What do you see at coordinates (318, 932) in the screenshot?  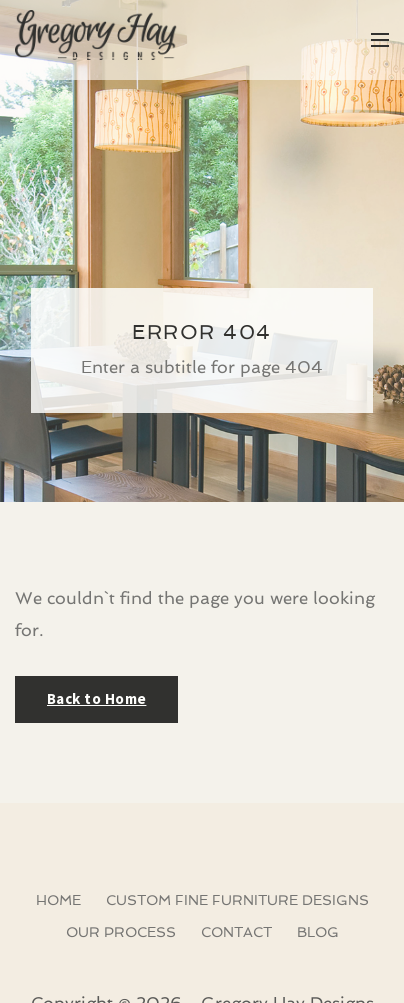 I see `Blog` at bounding box center [318, 932].